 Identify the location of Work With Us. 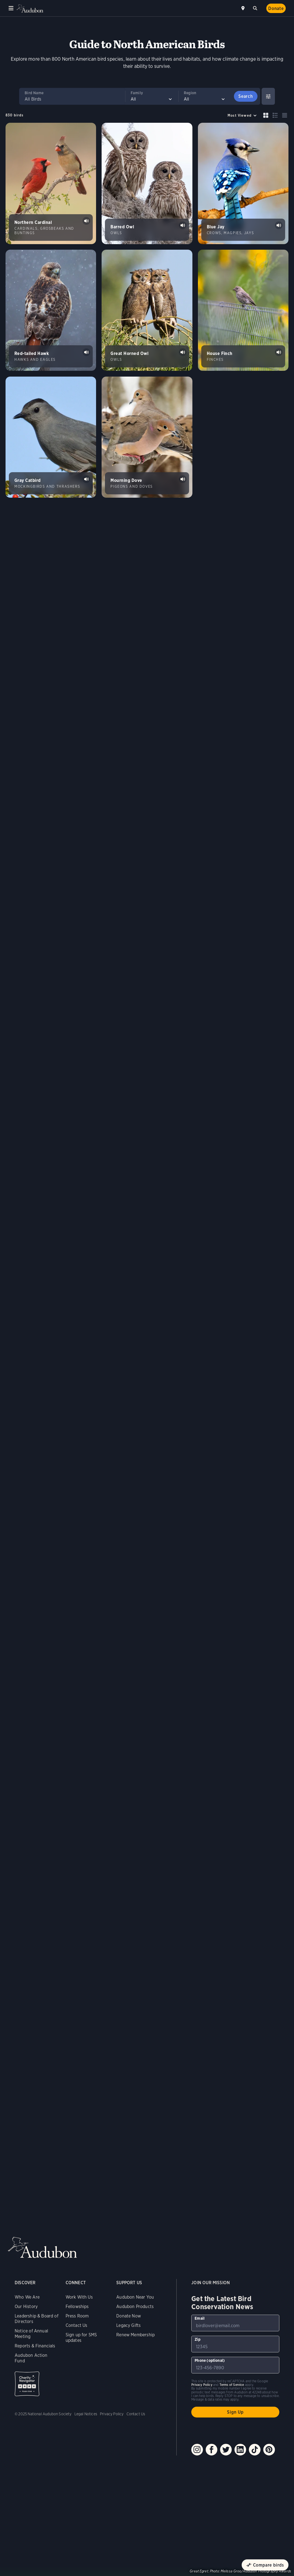
(79, 2297).